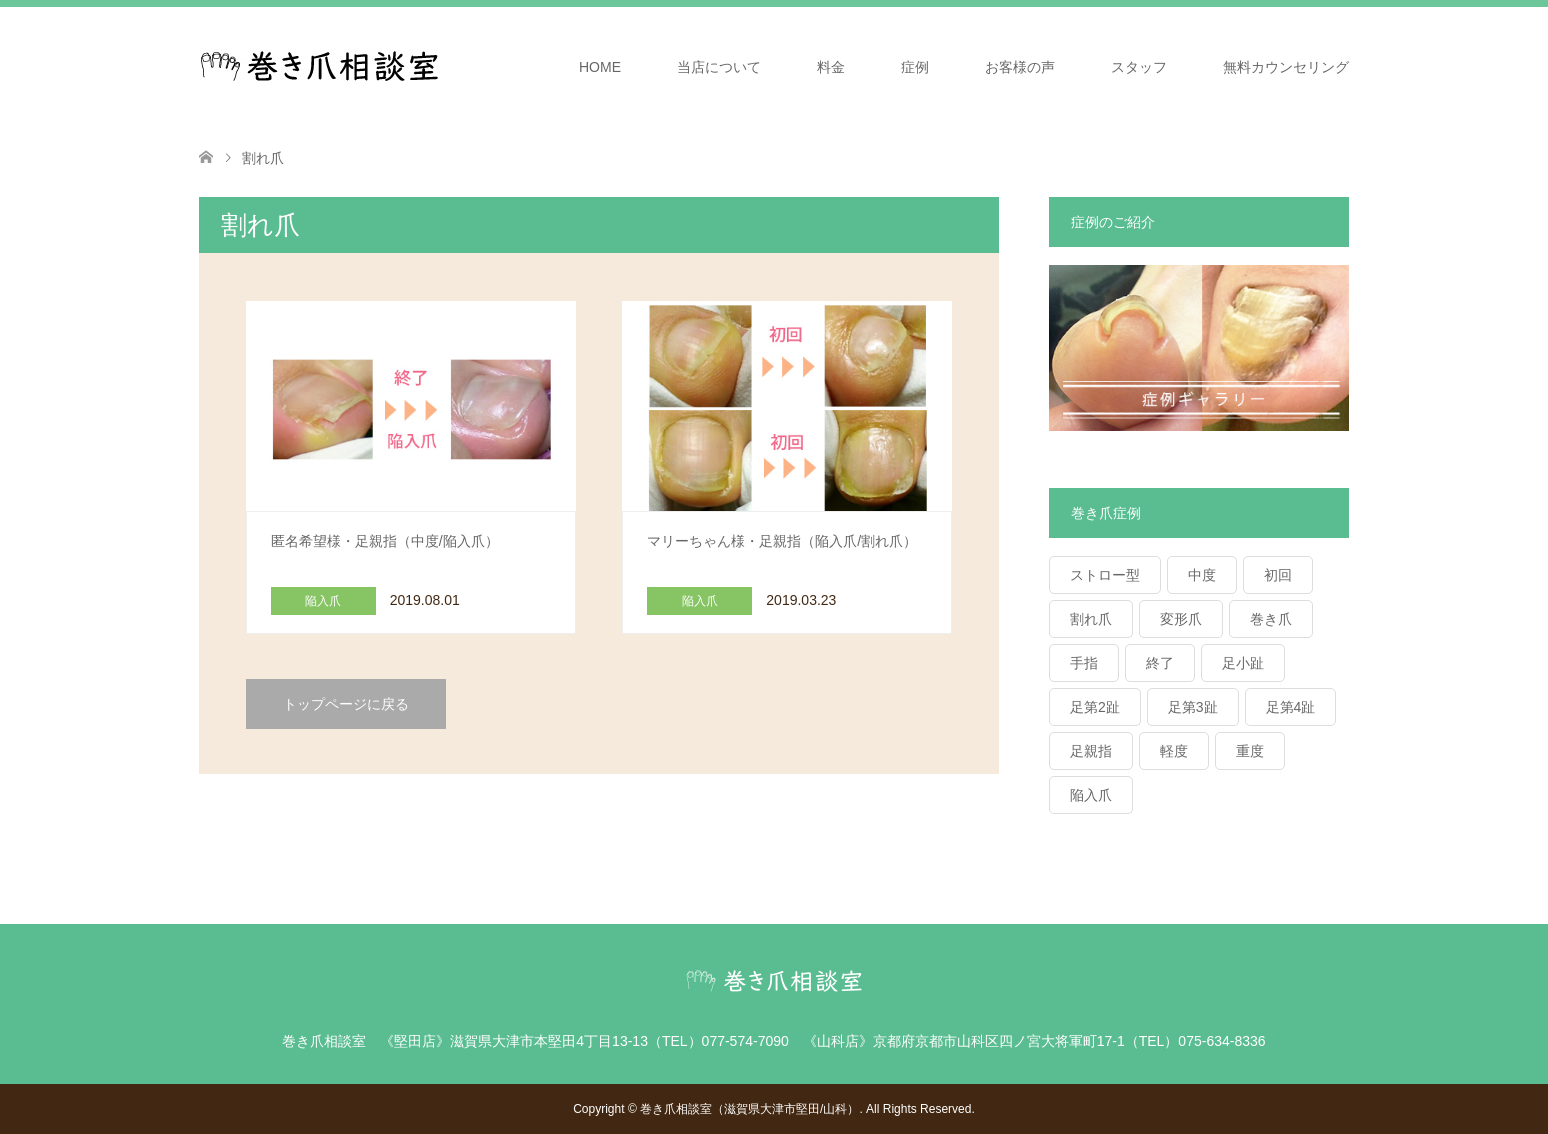 The height and width of the screenshot is (1134, 1548). What do you see at coordinates (1091, 619) in the screenshot?
I see `割れ爪 [割れ爪 (2個の項目)]` at bounding box center [1091, 619].